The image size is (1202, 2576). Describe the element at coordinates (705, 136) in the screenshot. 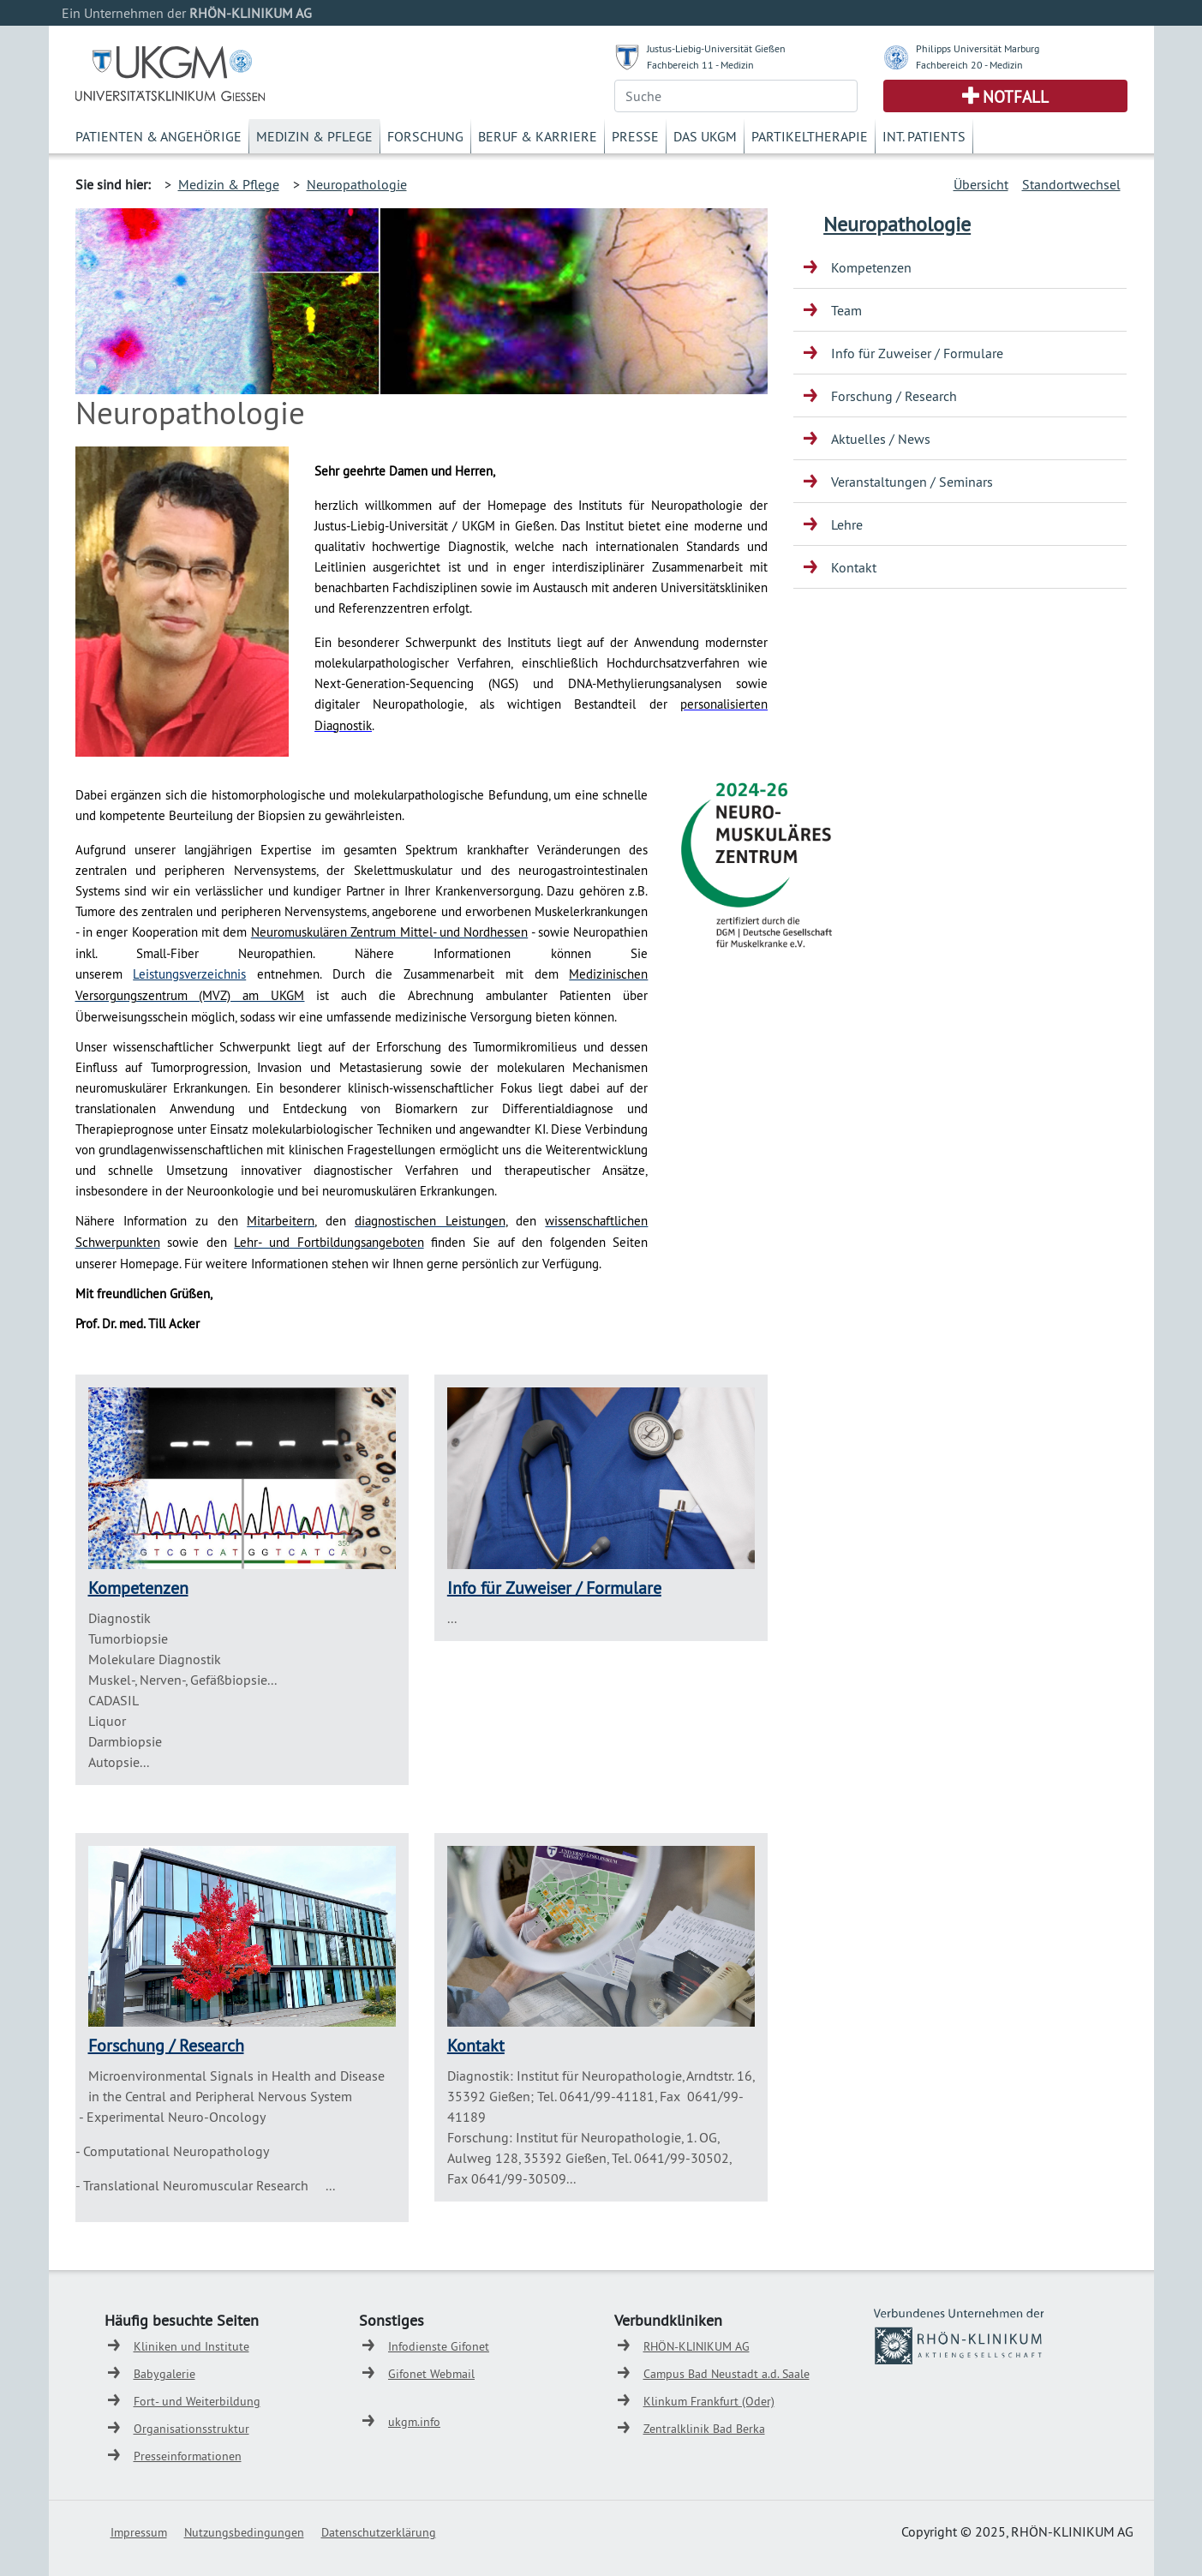

I see `Das UKGM` at that location.